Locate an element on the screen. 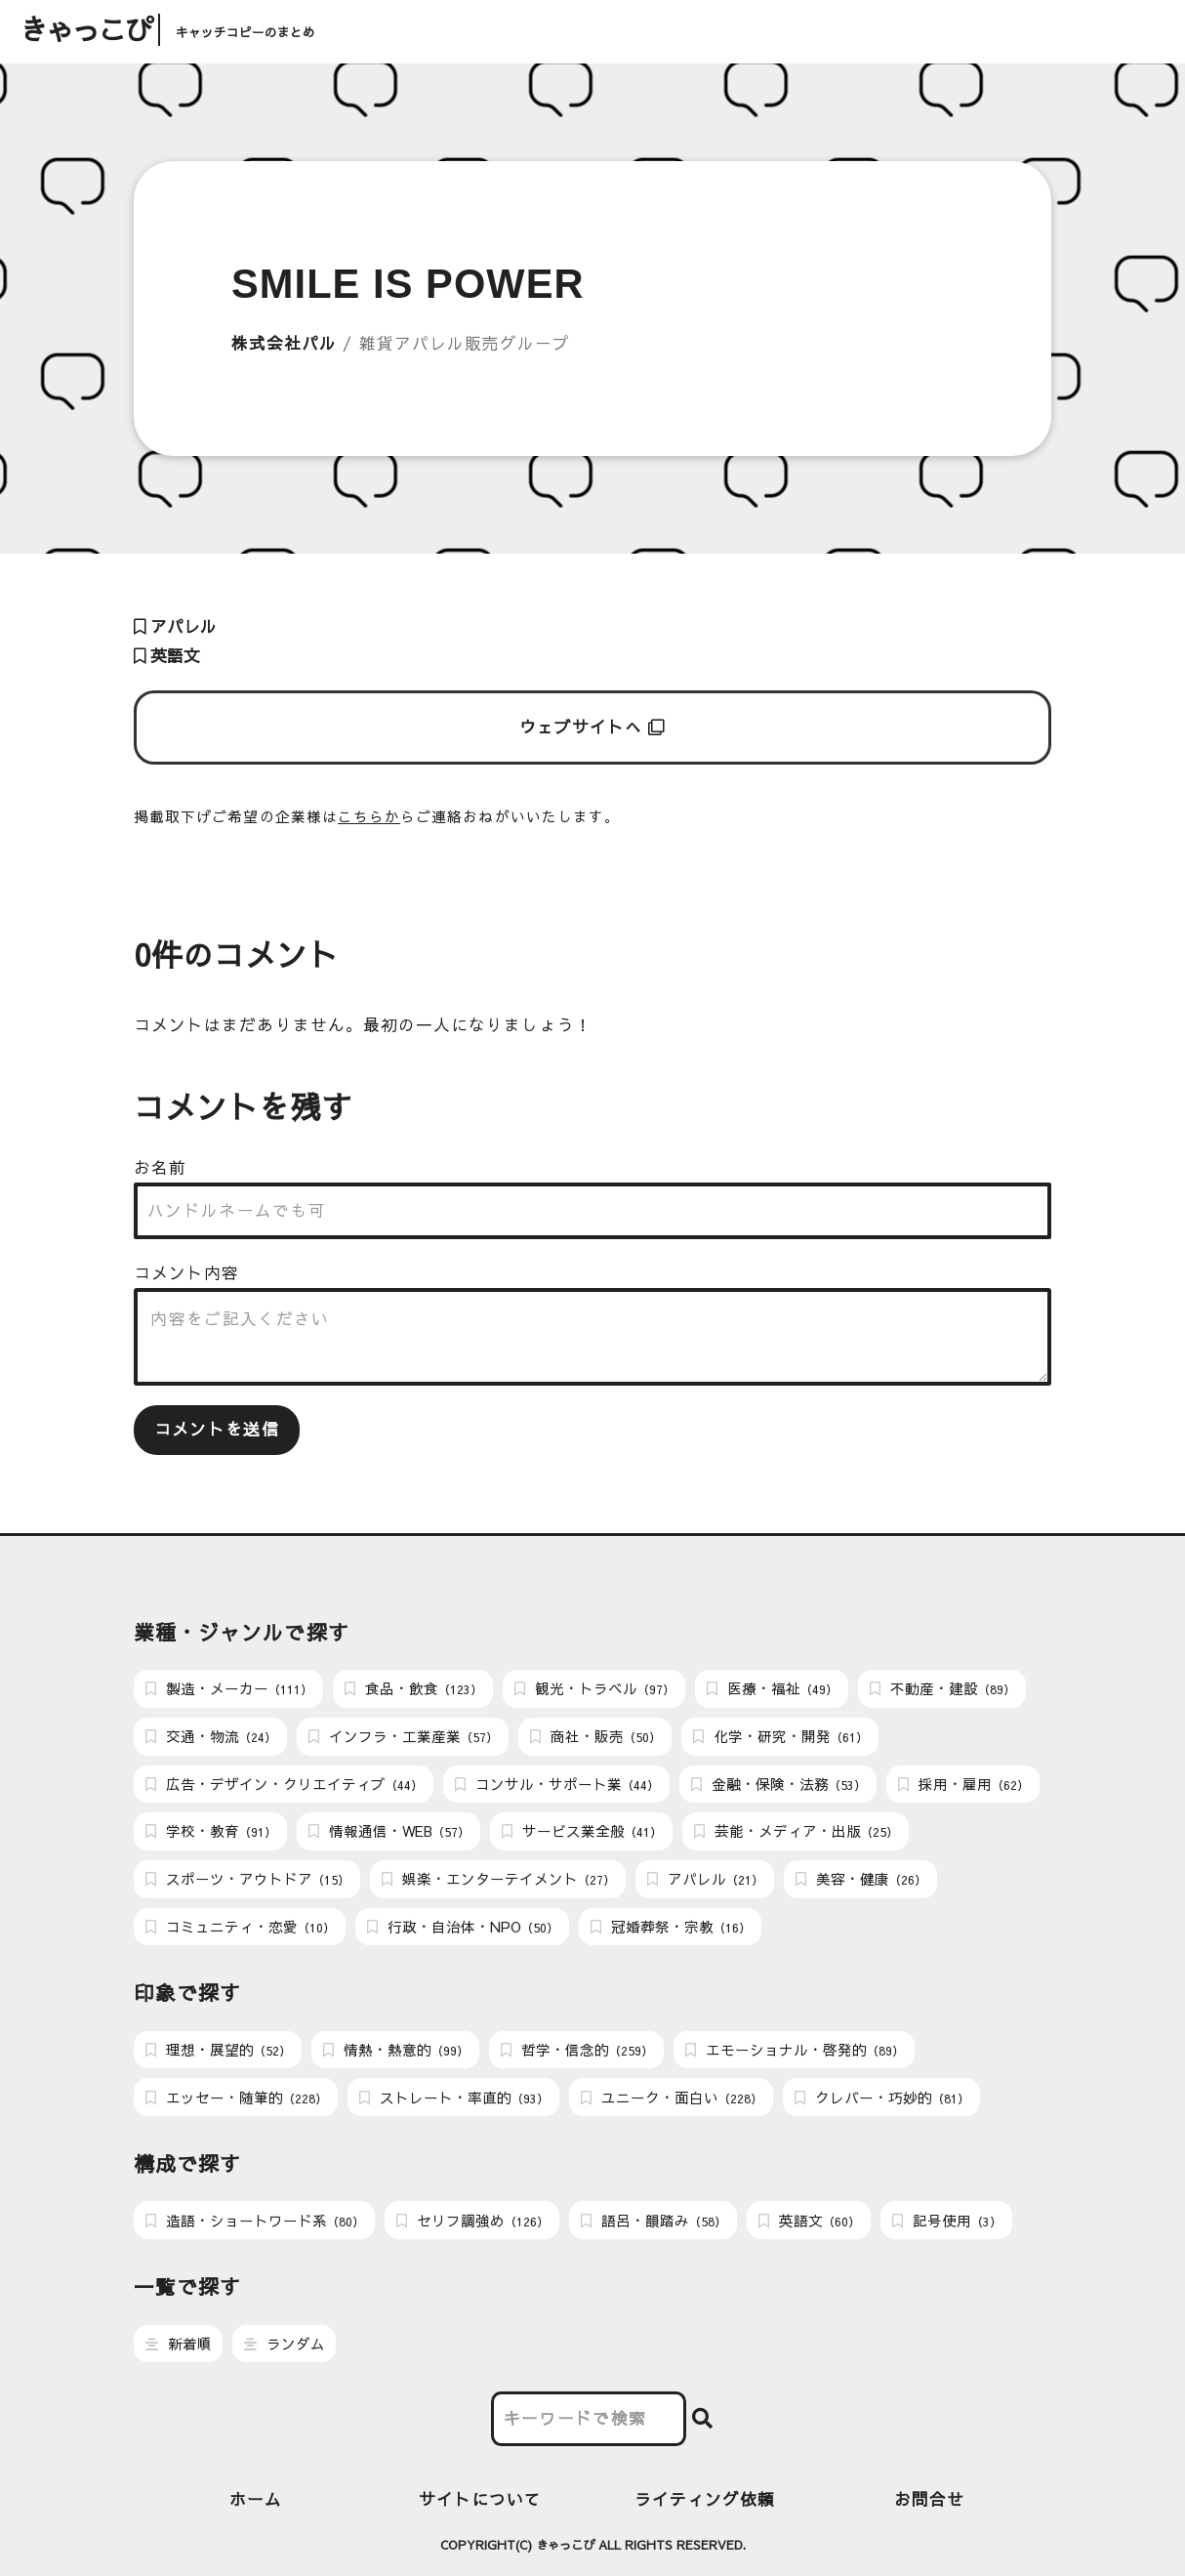 The width and height of the screenshot is (1185, 2576). 化学・研究・開発 is located at coordinates (780, 1736).